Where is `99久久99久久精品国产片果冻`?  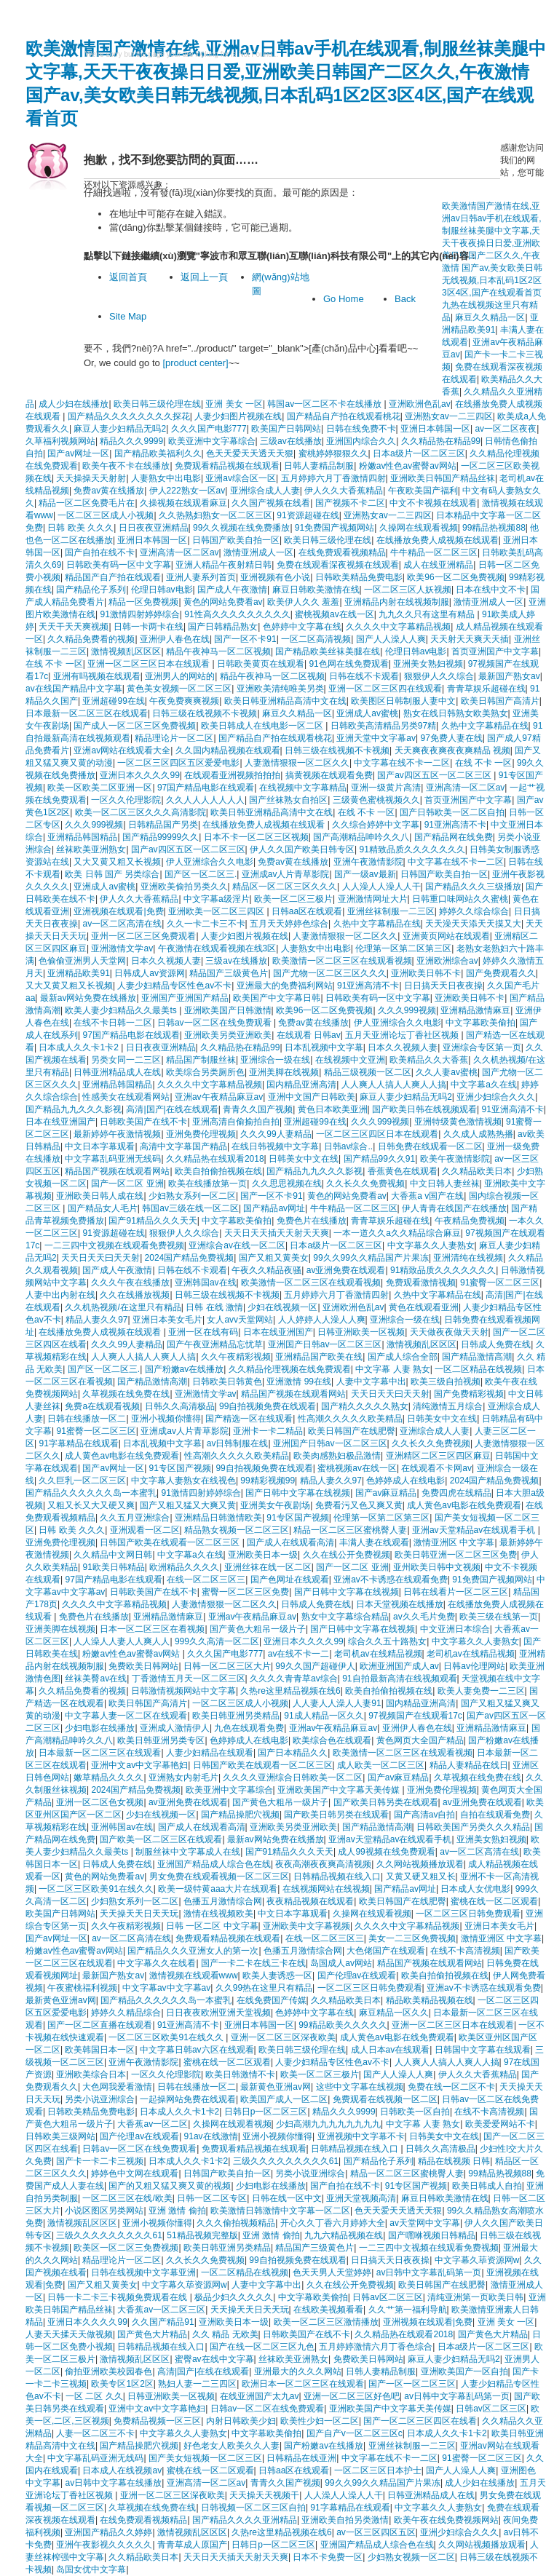
99久久99久久精品国产片果冻 is located at coordinates (371, 1258).